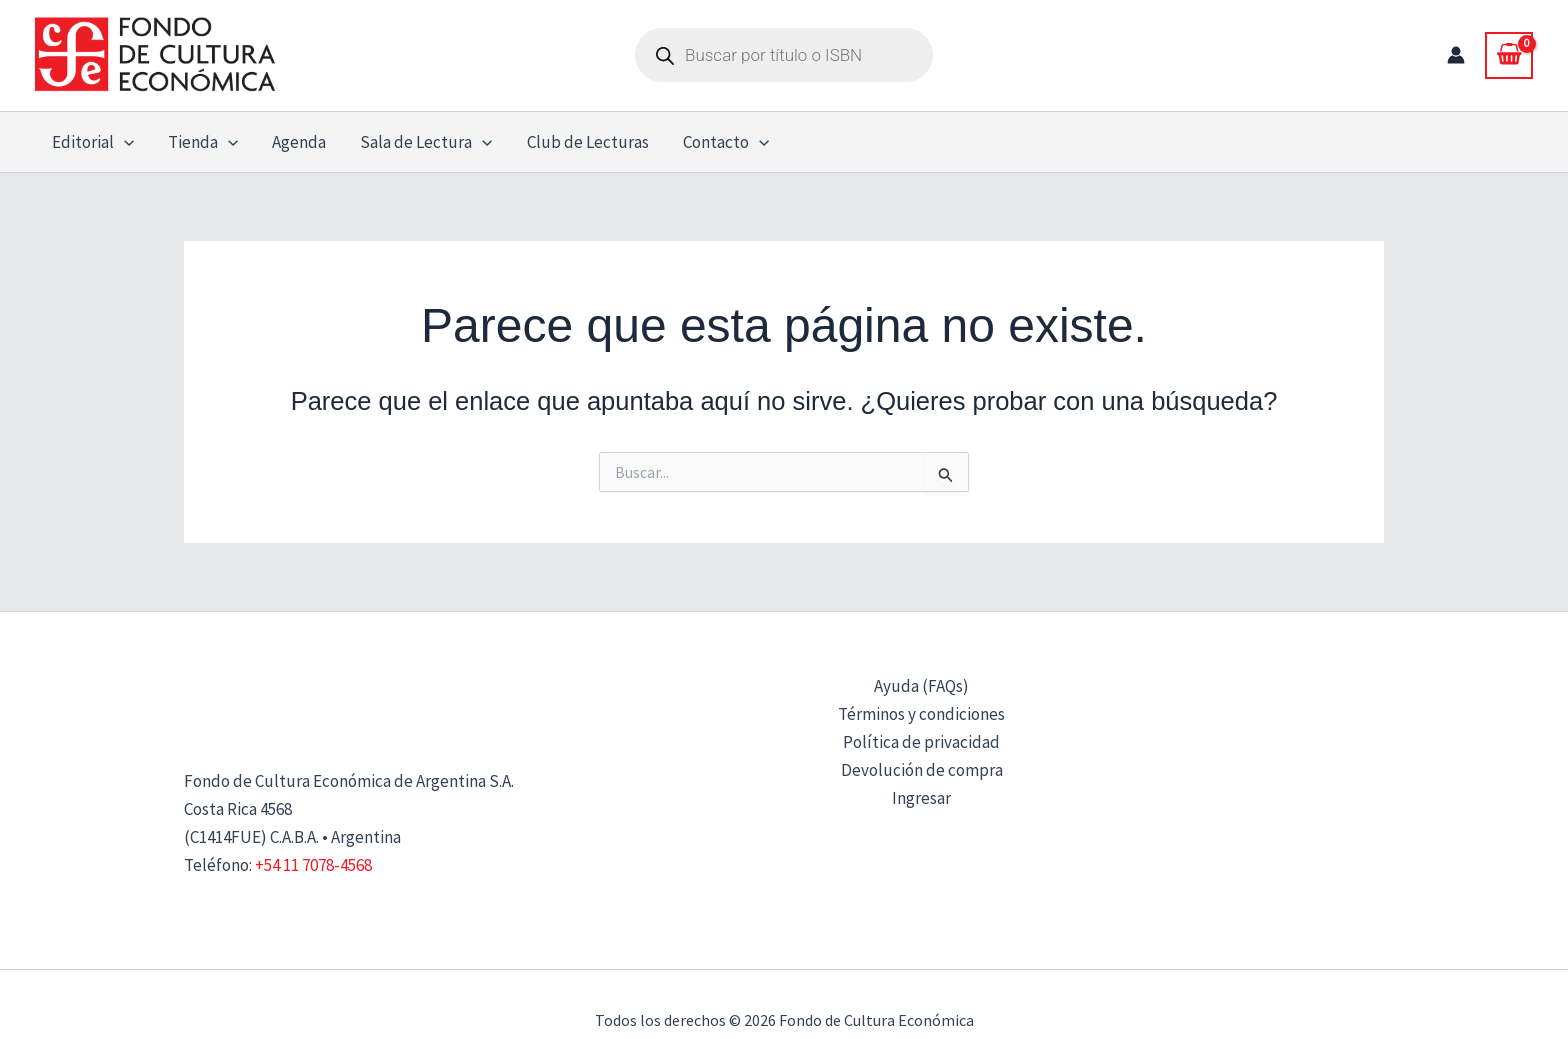 The height and width of the screenshot is (1039, 1568). I want to click on Contacto [button], so click(726, 142).